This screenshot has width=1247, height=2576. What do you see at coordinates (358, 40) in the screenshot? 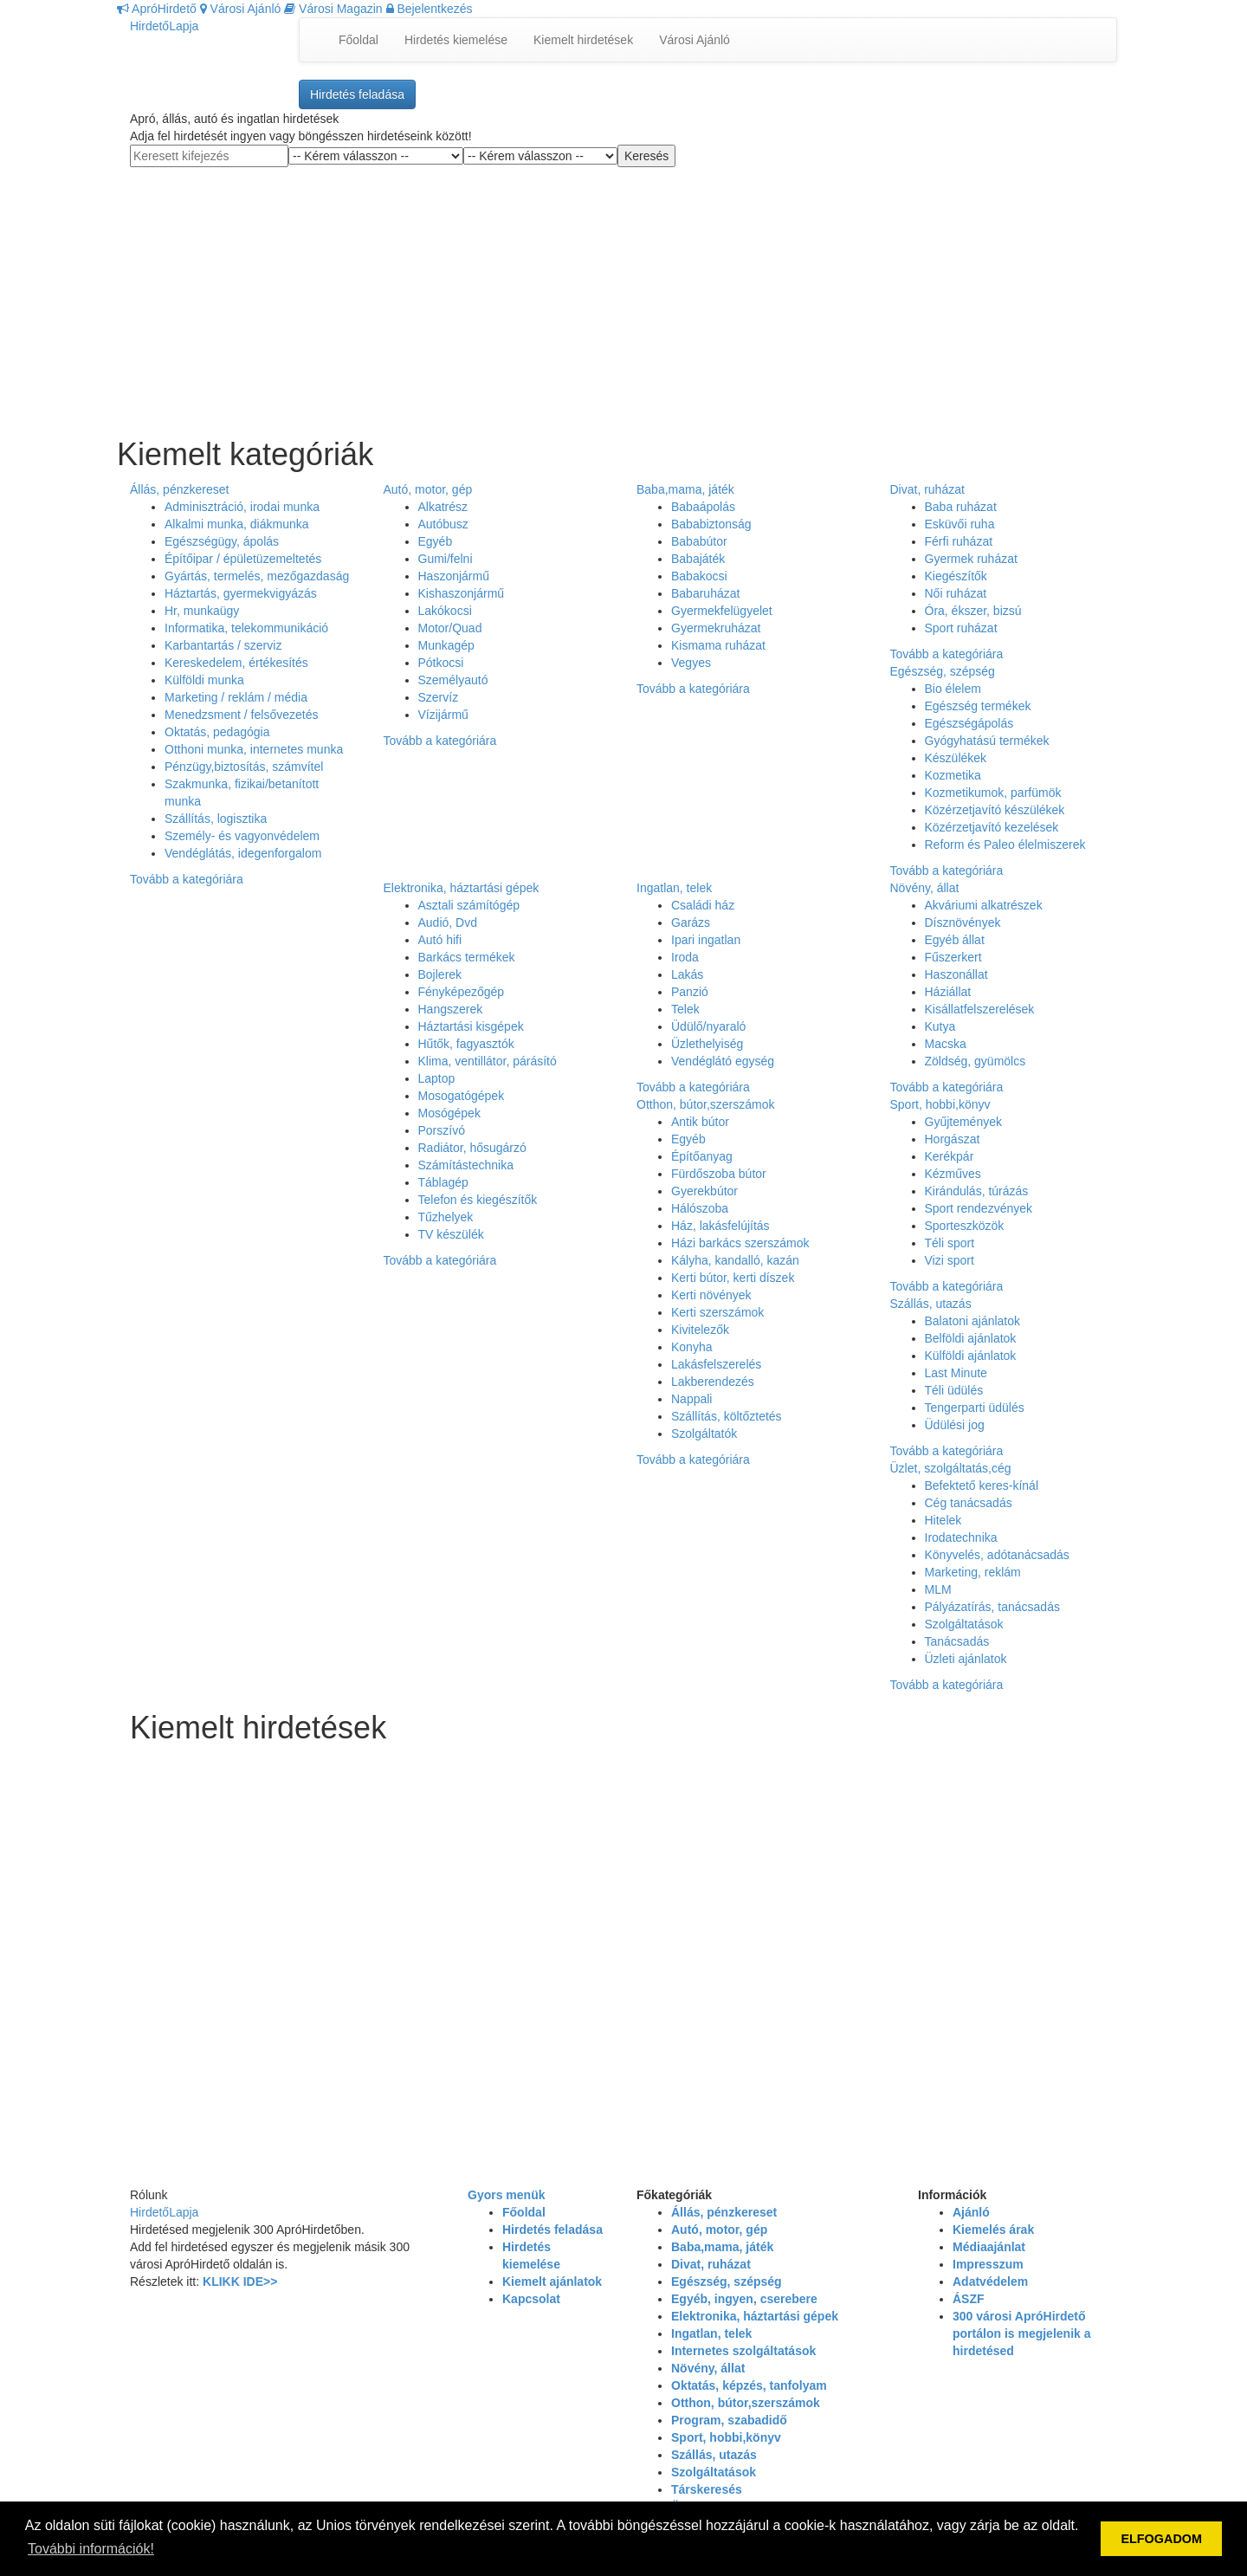
I see `Főoldal` at bounding box center [358, 40].